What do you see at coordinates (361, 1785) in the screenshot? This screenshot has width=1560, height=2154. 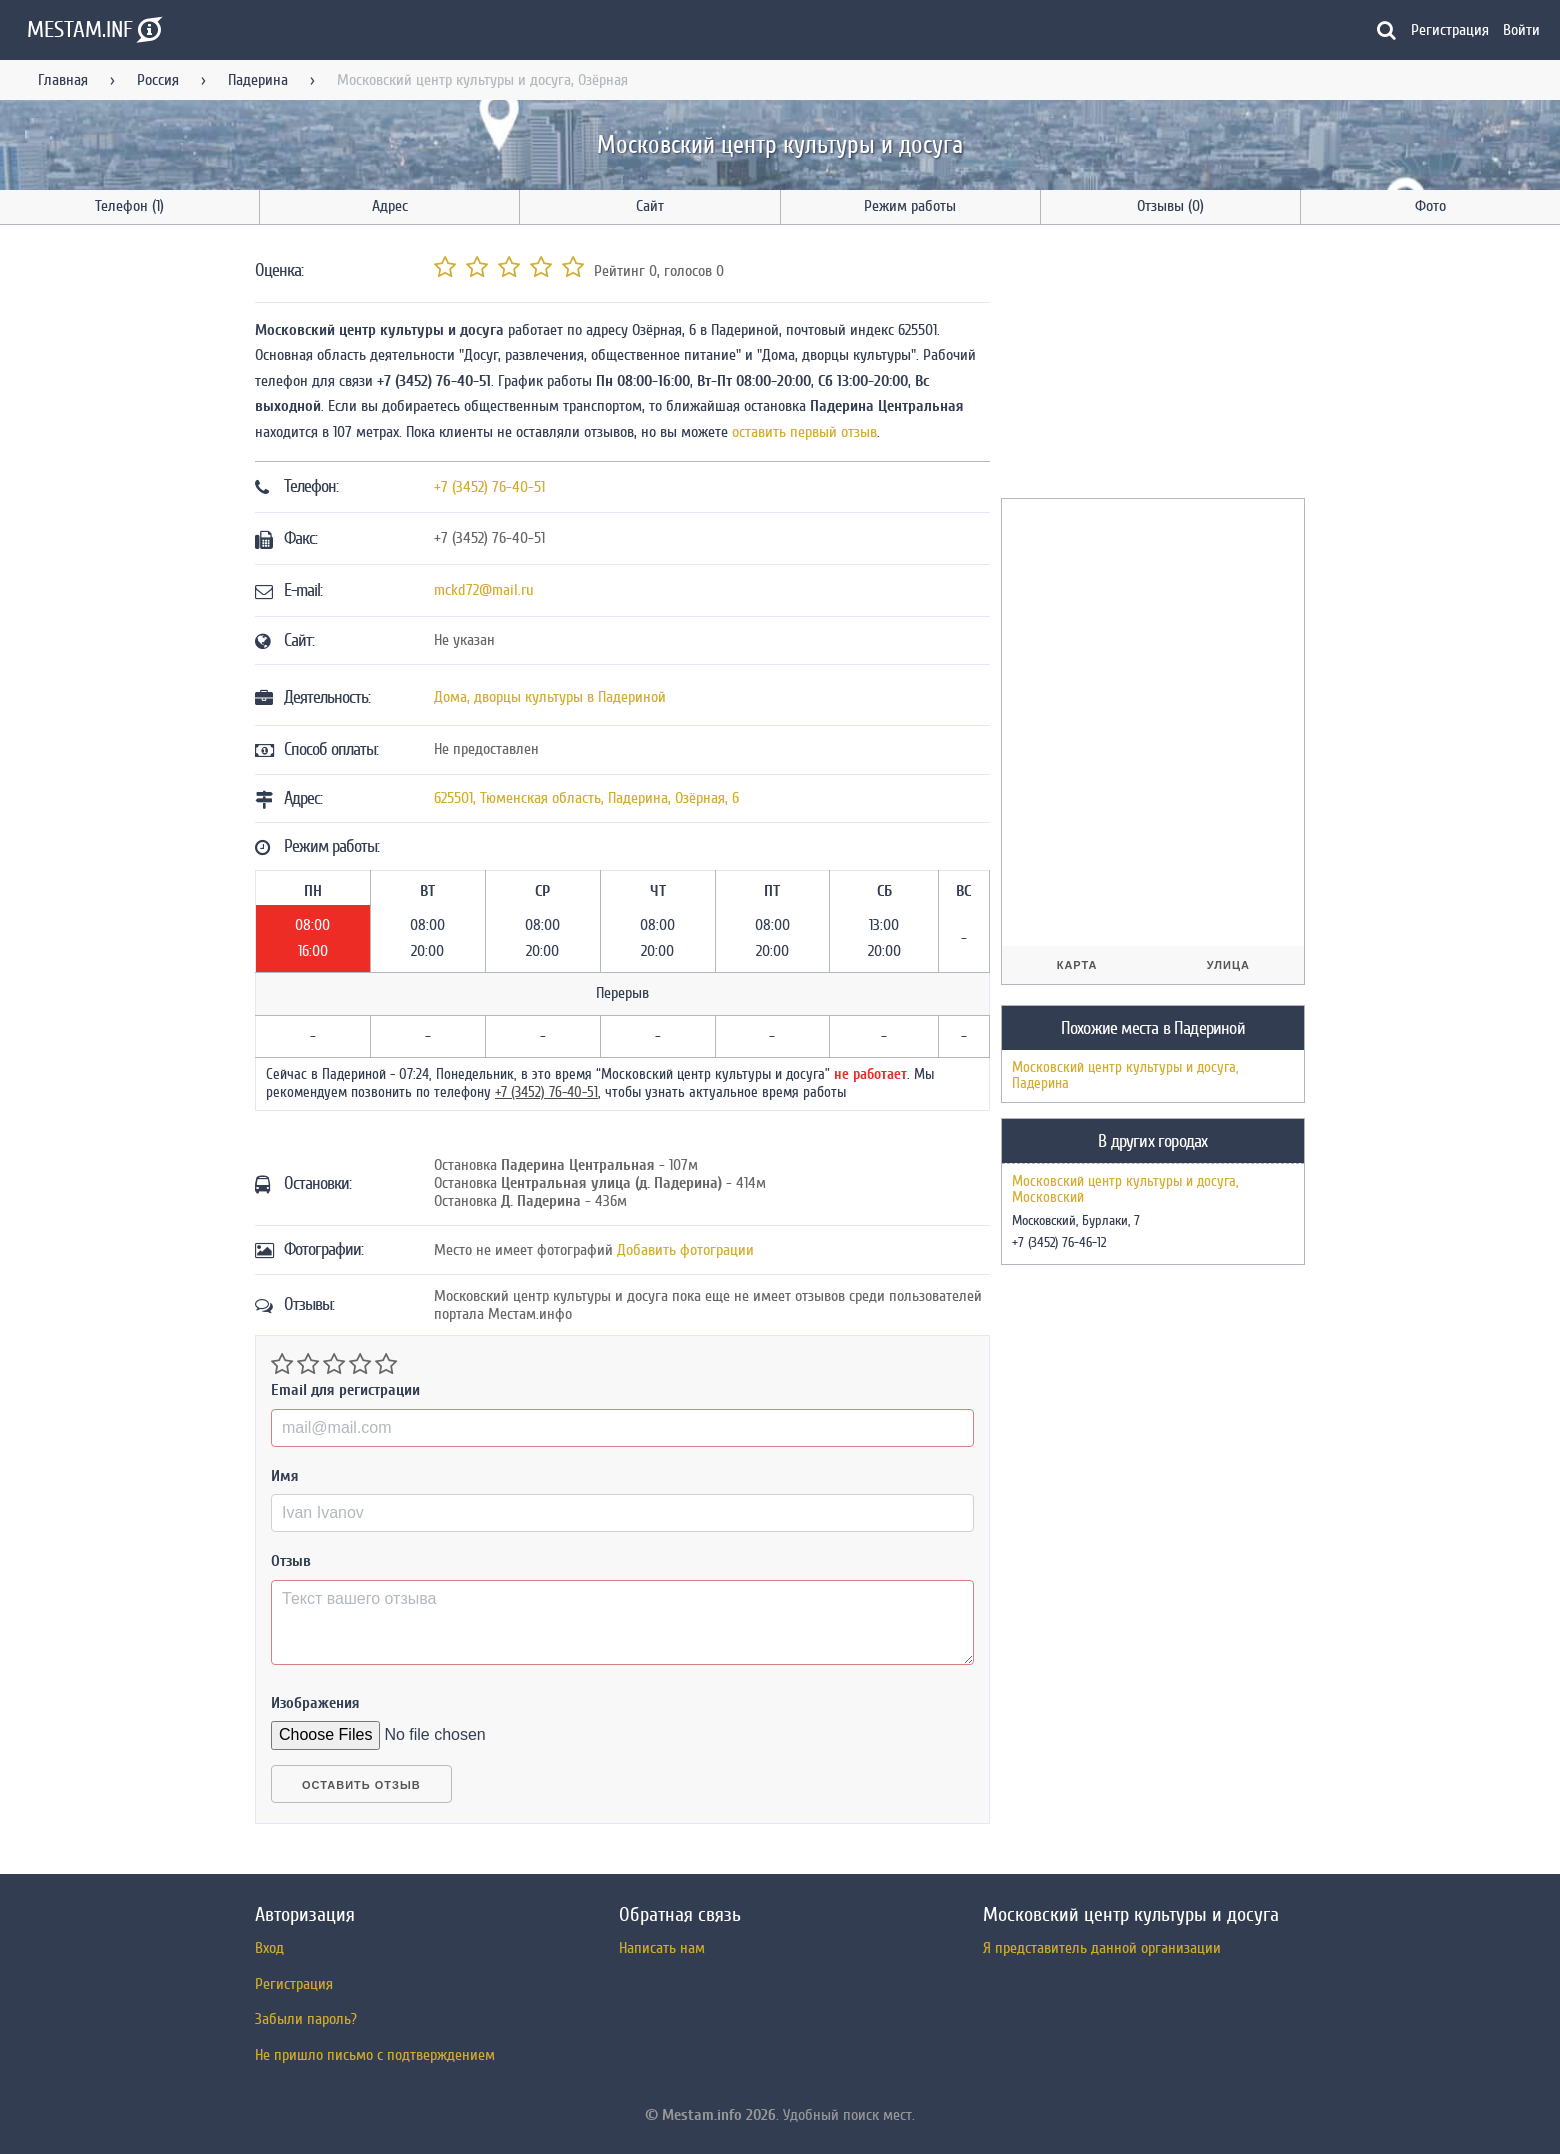 I see `Оставить отзыв` at bounding box center [361, 1785].